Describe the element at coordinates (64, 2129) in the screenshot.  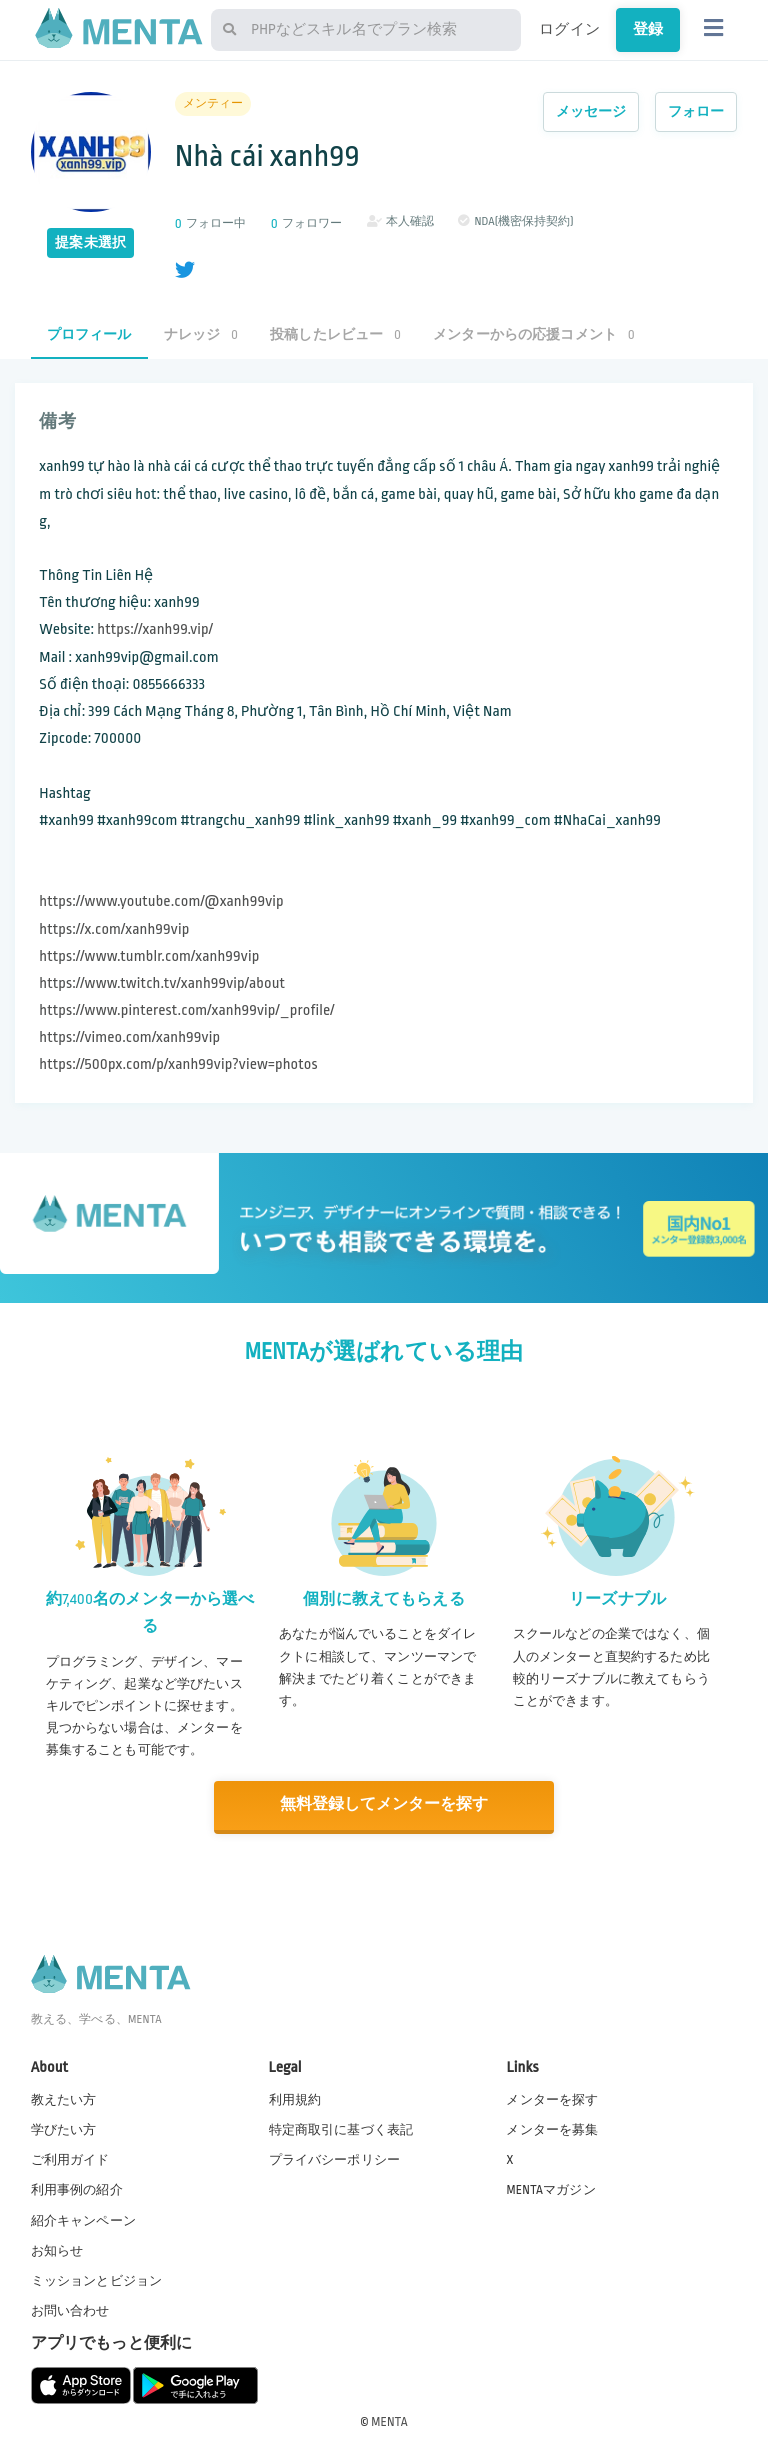
I see `学びたい方` at that location.